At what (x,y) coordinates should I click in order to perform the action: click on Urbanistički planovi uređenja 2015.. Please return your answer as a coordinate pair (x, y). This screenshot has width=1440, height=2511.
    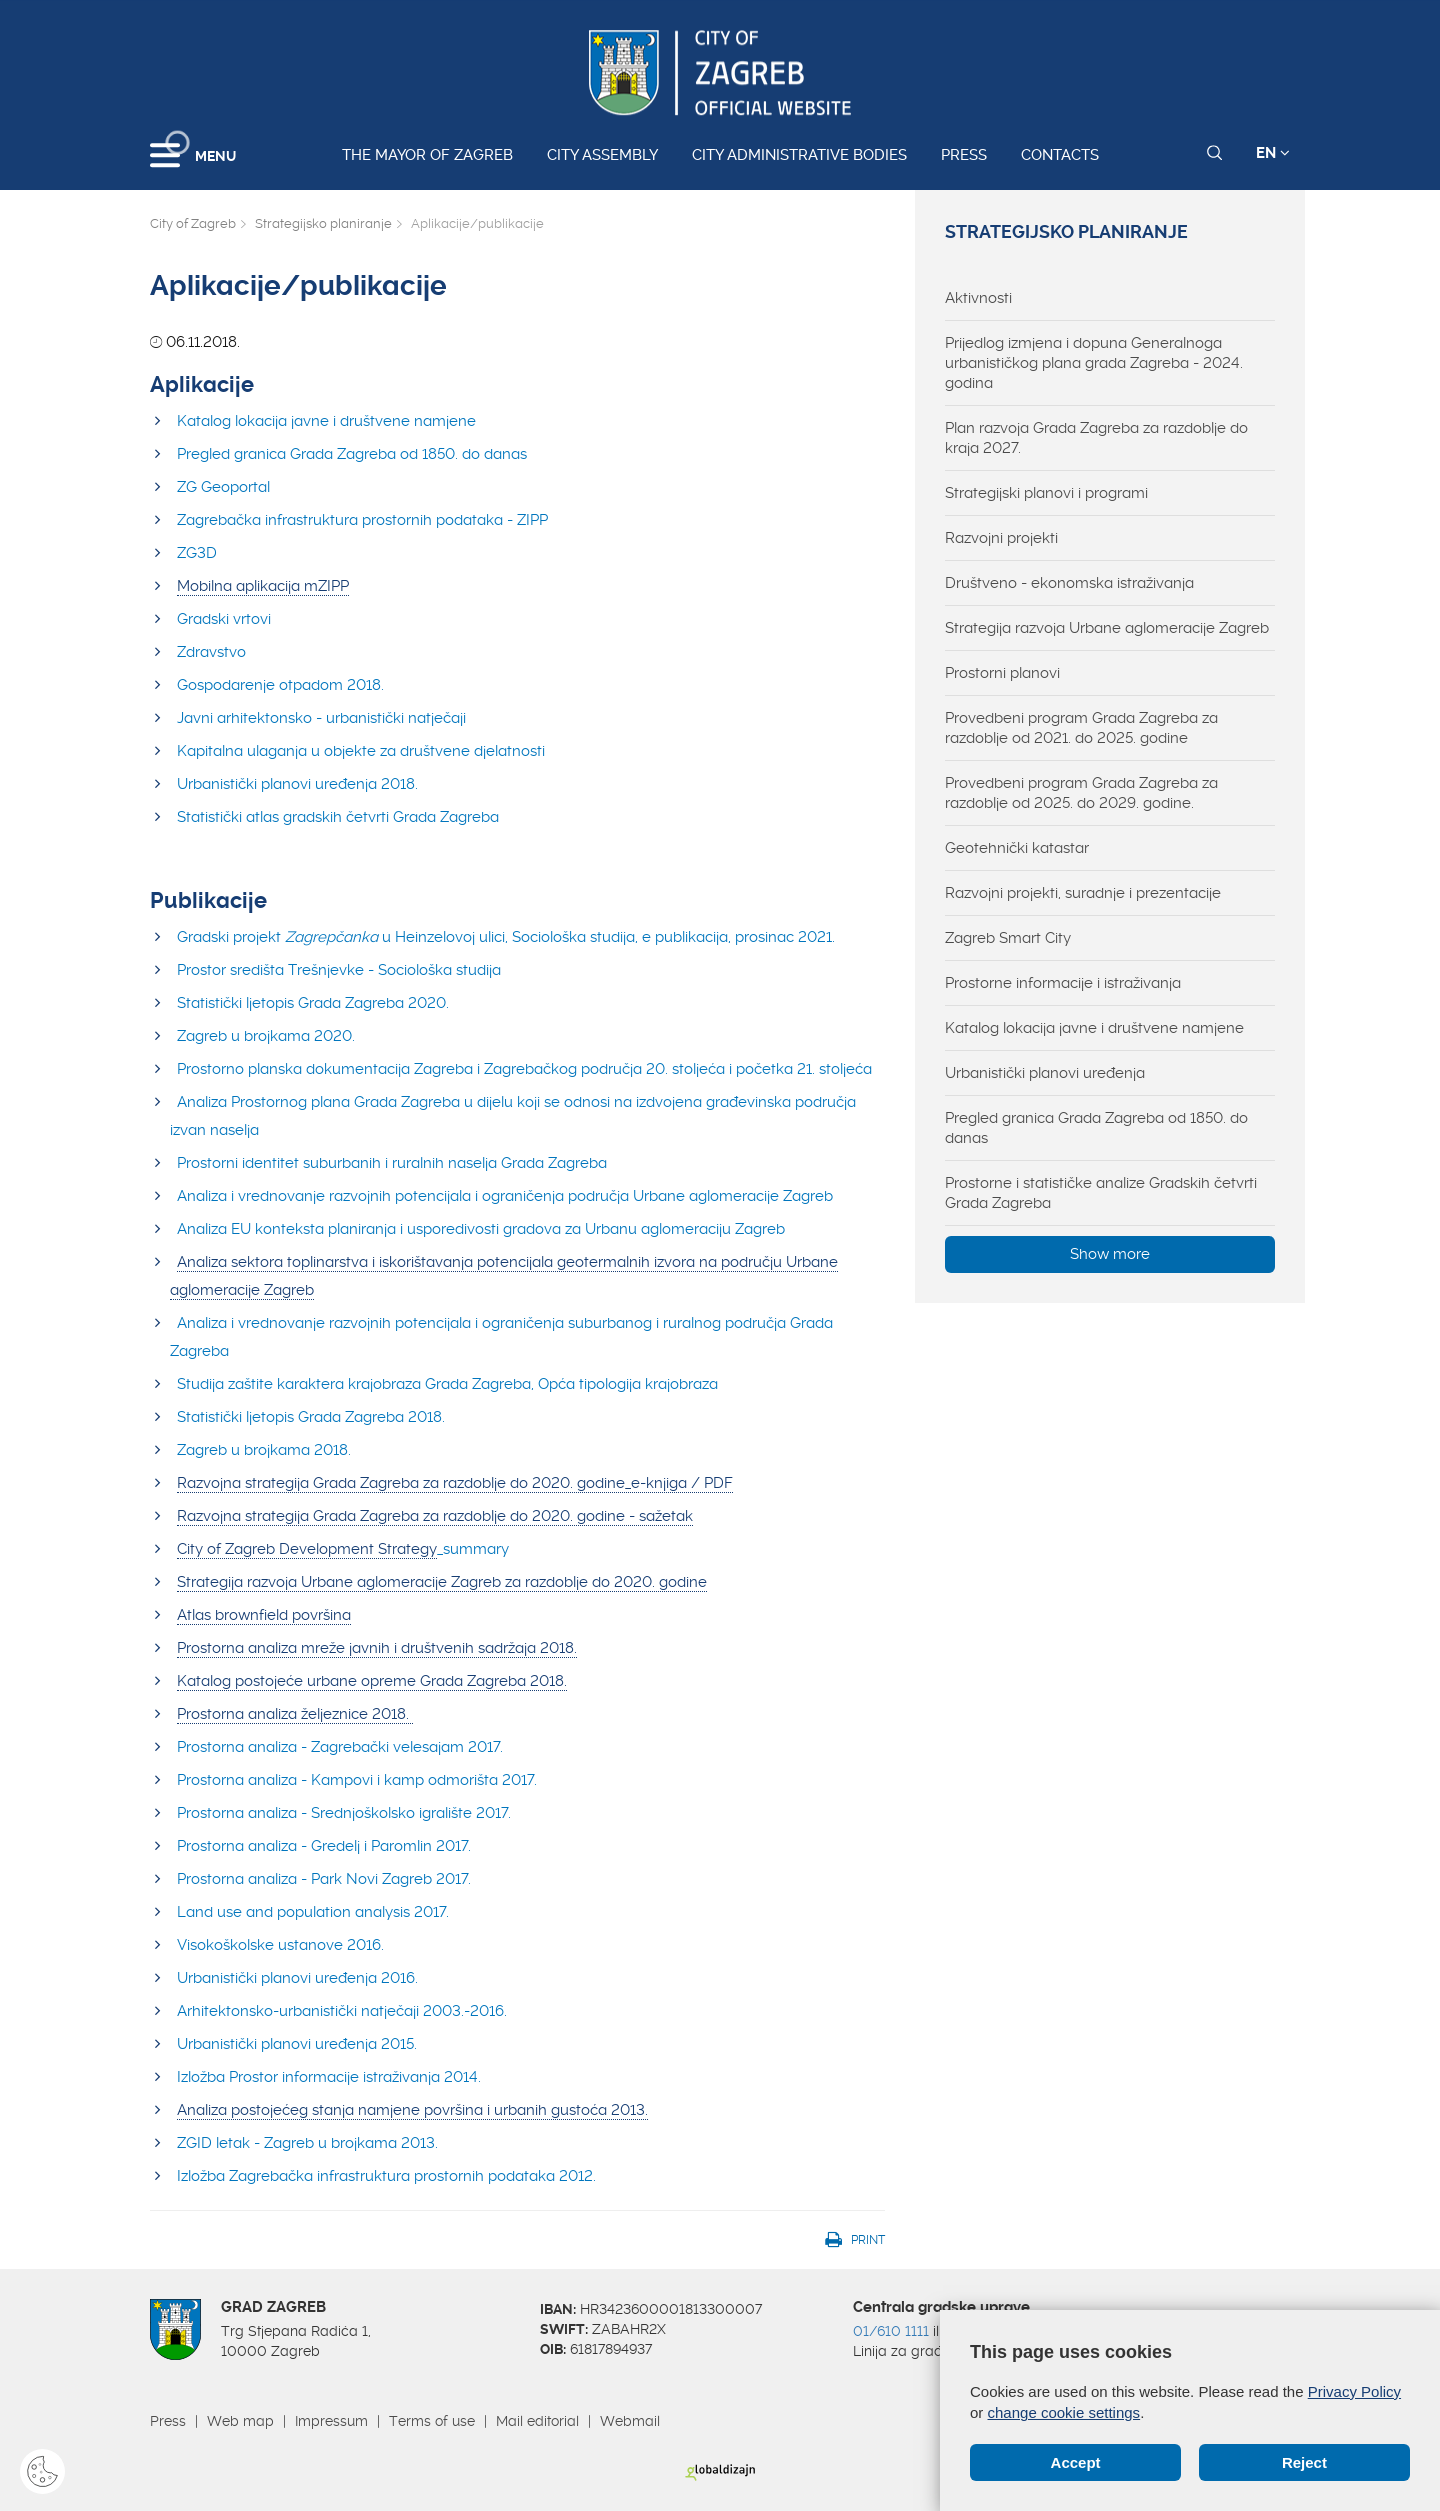
    Looking at the image, I should click on (297, 2044).